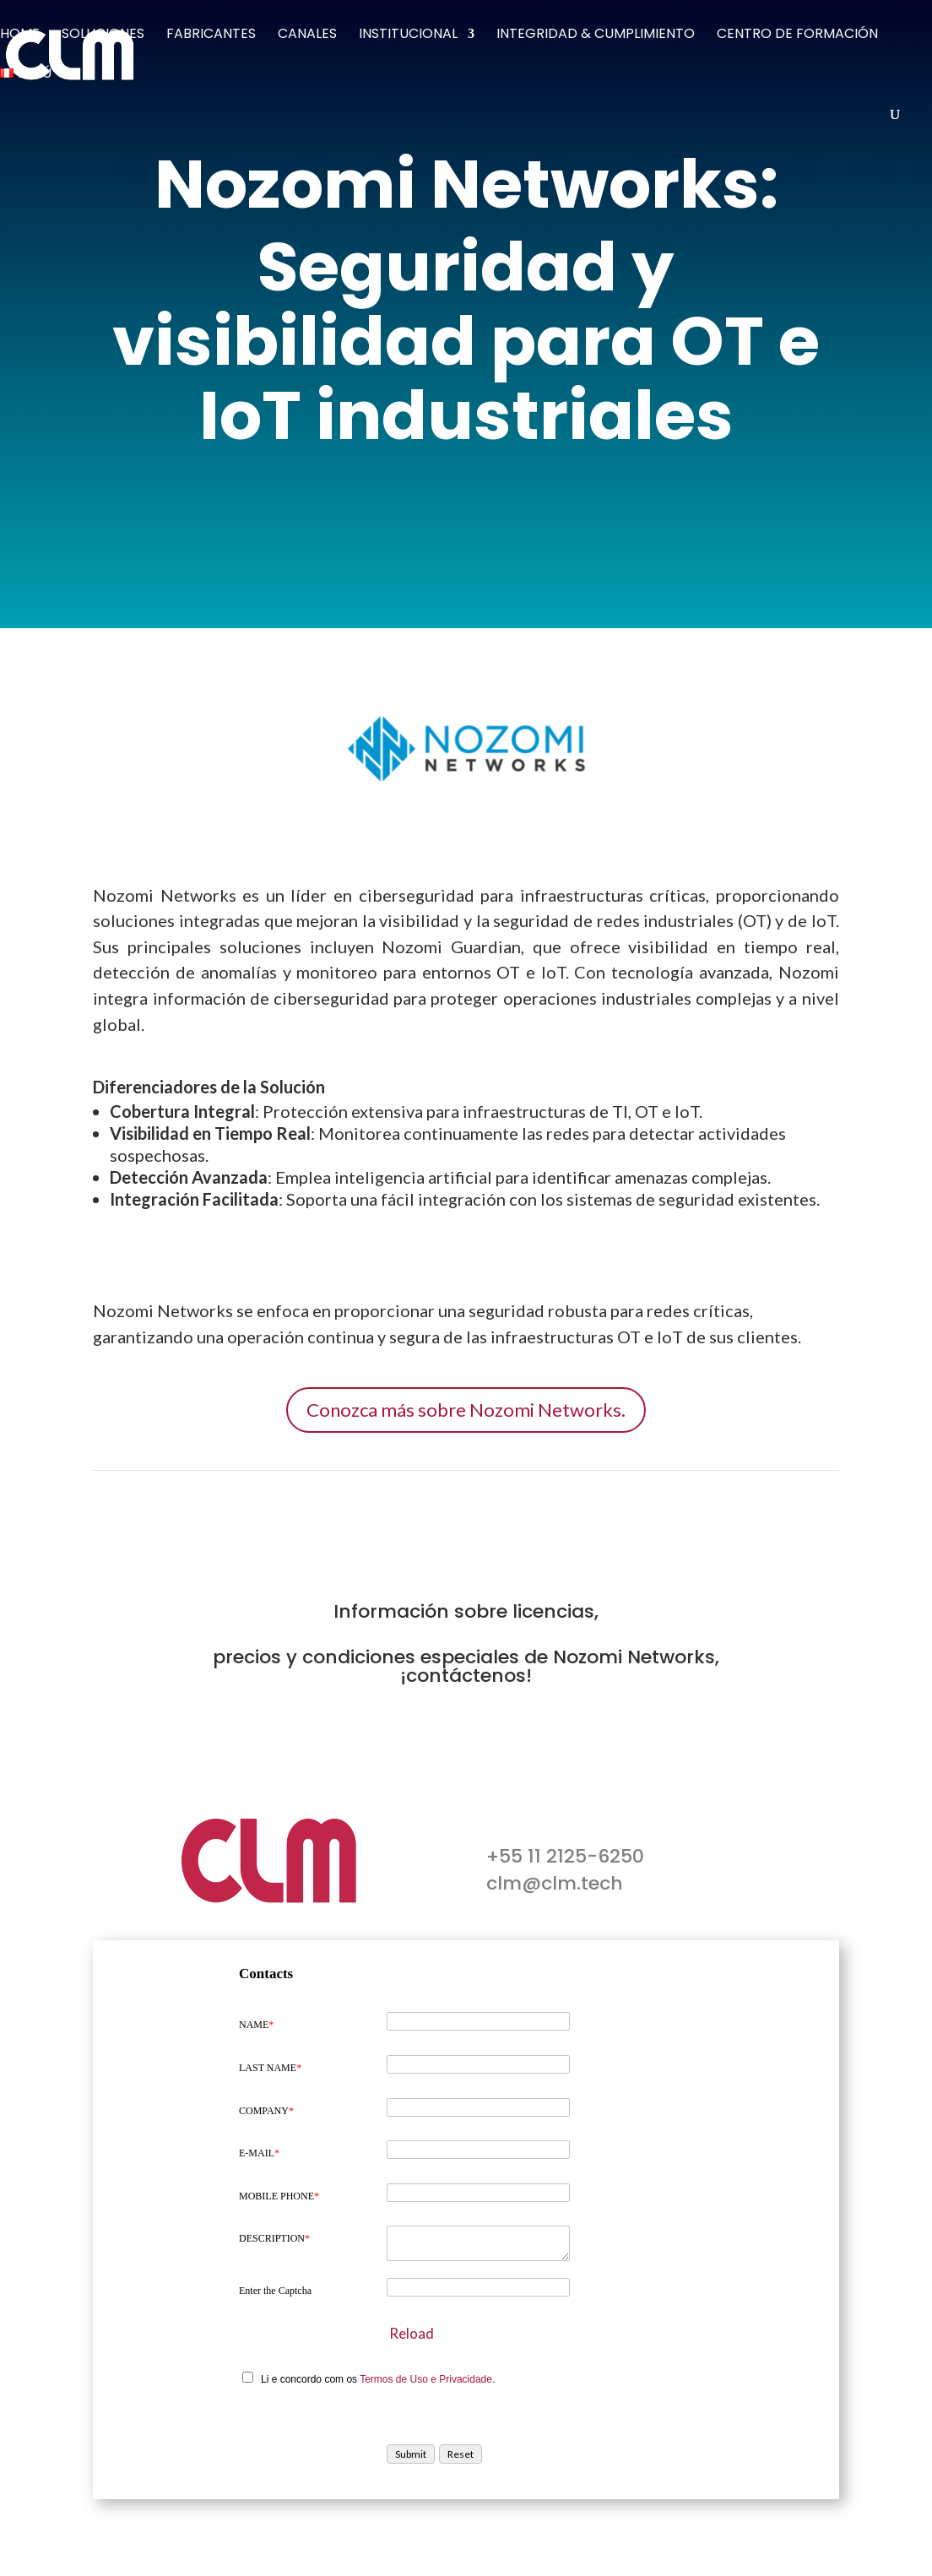 The image size is (932, 2576). I want to click on Termos de Uso e Privacidade., so click(427, 2379).